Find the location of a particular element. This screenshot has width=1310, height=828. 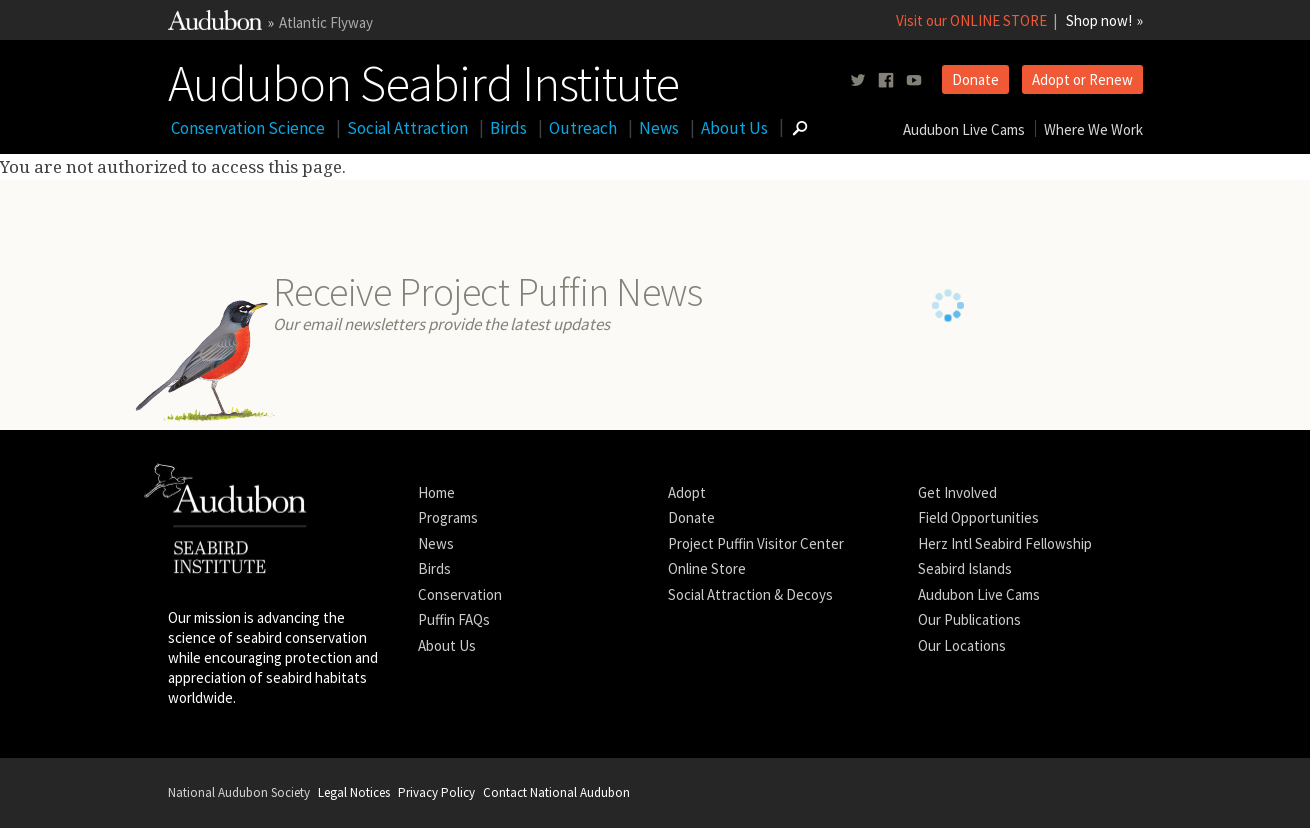

Our Locations is located at coordinates (962, 645).